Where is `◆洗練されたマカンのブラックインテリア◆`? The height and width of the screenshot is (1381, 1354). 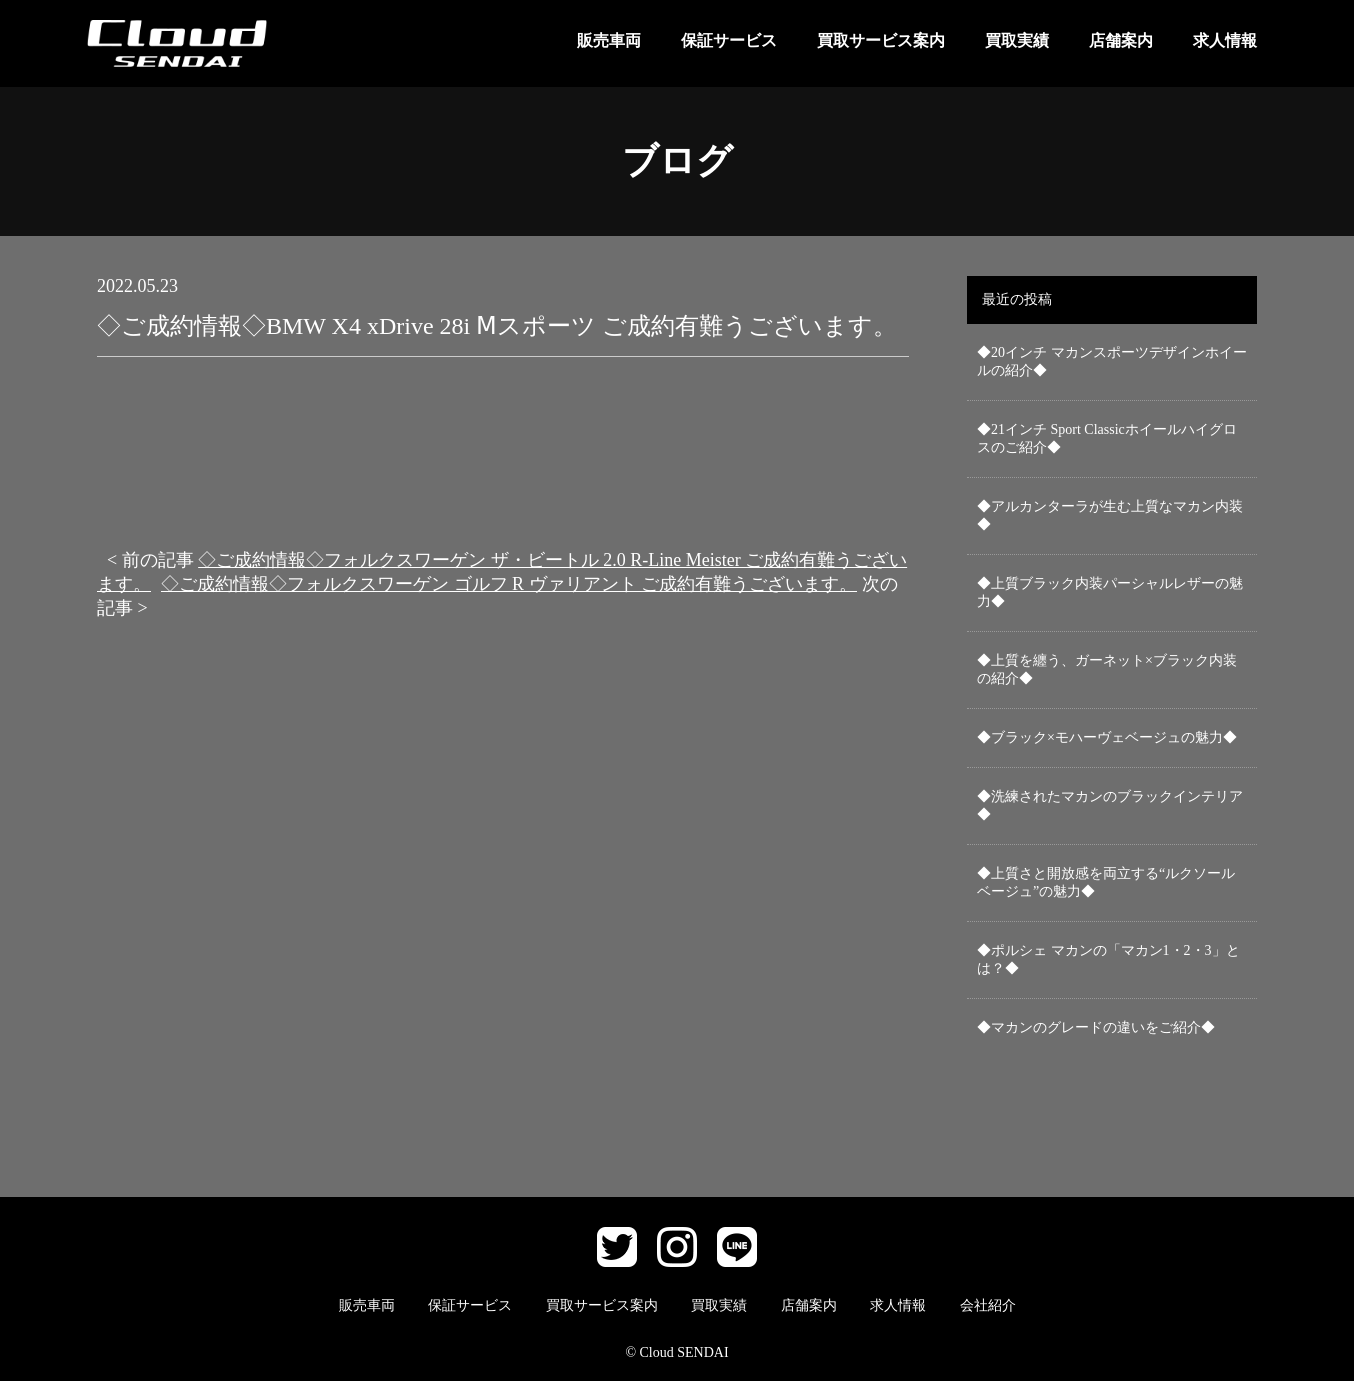
◆洗練されたマカンのブラックインテリア◆ is located at coordinates (1110, 805).